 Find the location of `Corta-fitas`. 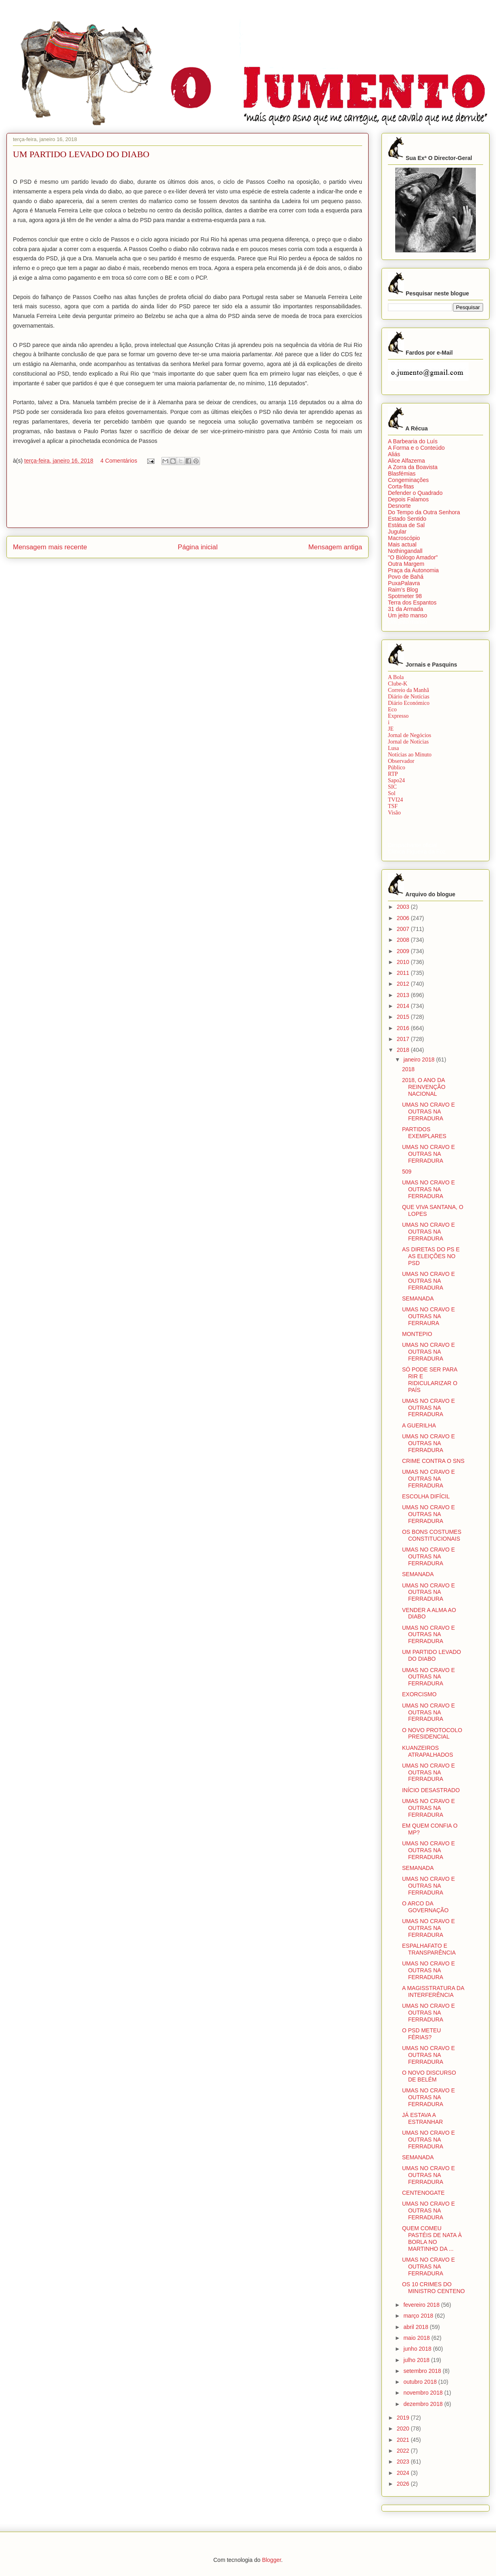

Corta-fitas is located at coordinates (401, 486).